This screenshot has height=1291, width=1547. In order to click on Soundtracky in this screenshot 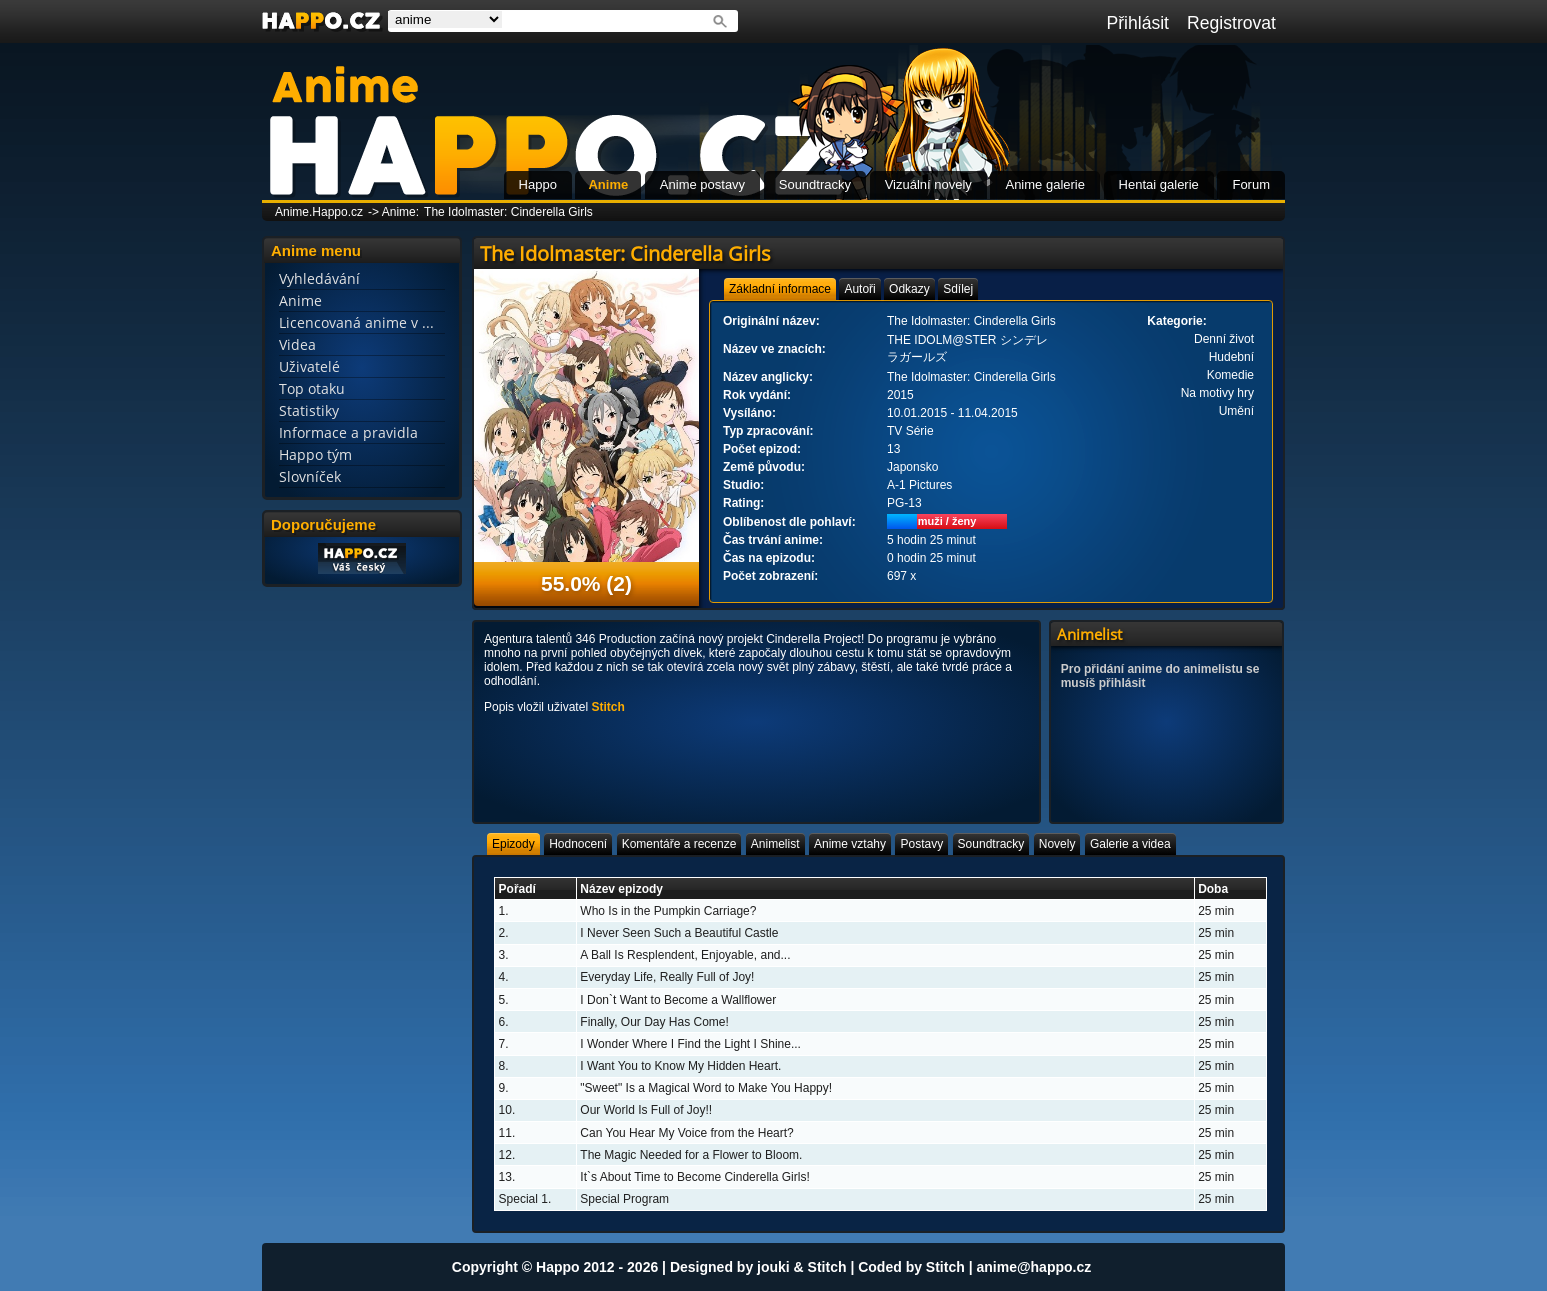, I will do `click(815, 184)`.